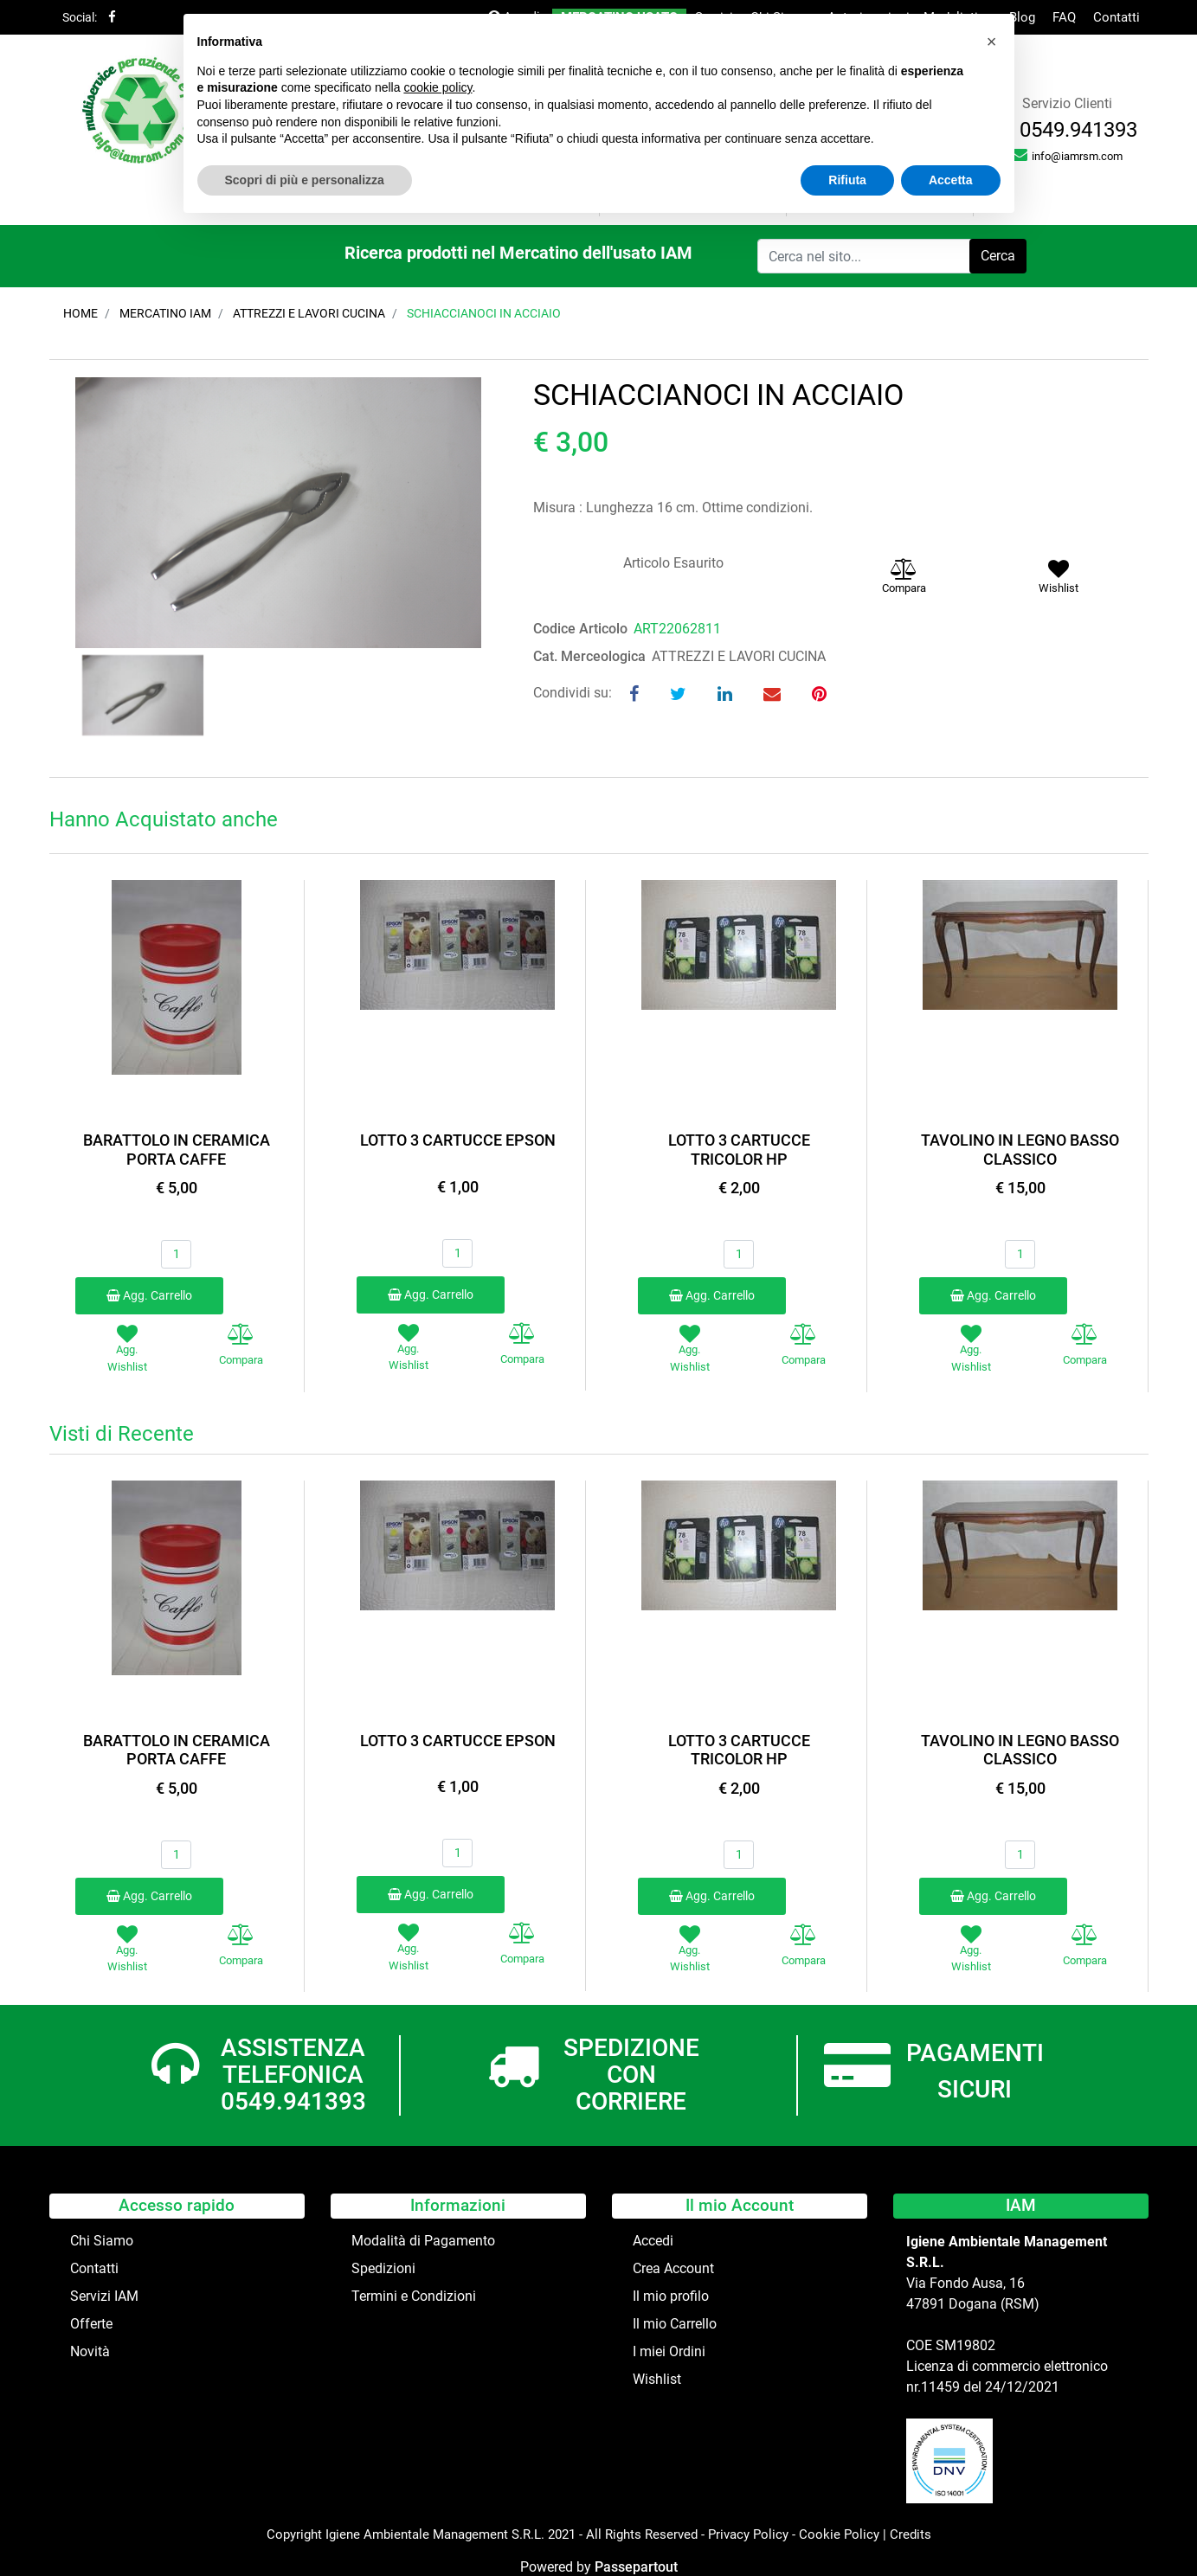 This screenshot has width=1197, height=2576. Describe the element at coordinates (458, 1140) in the screenshot. I see `LOTTO 3 CARTUCCE EPSON` at that location.